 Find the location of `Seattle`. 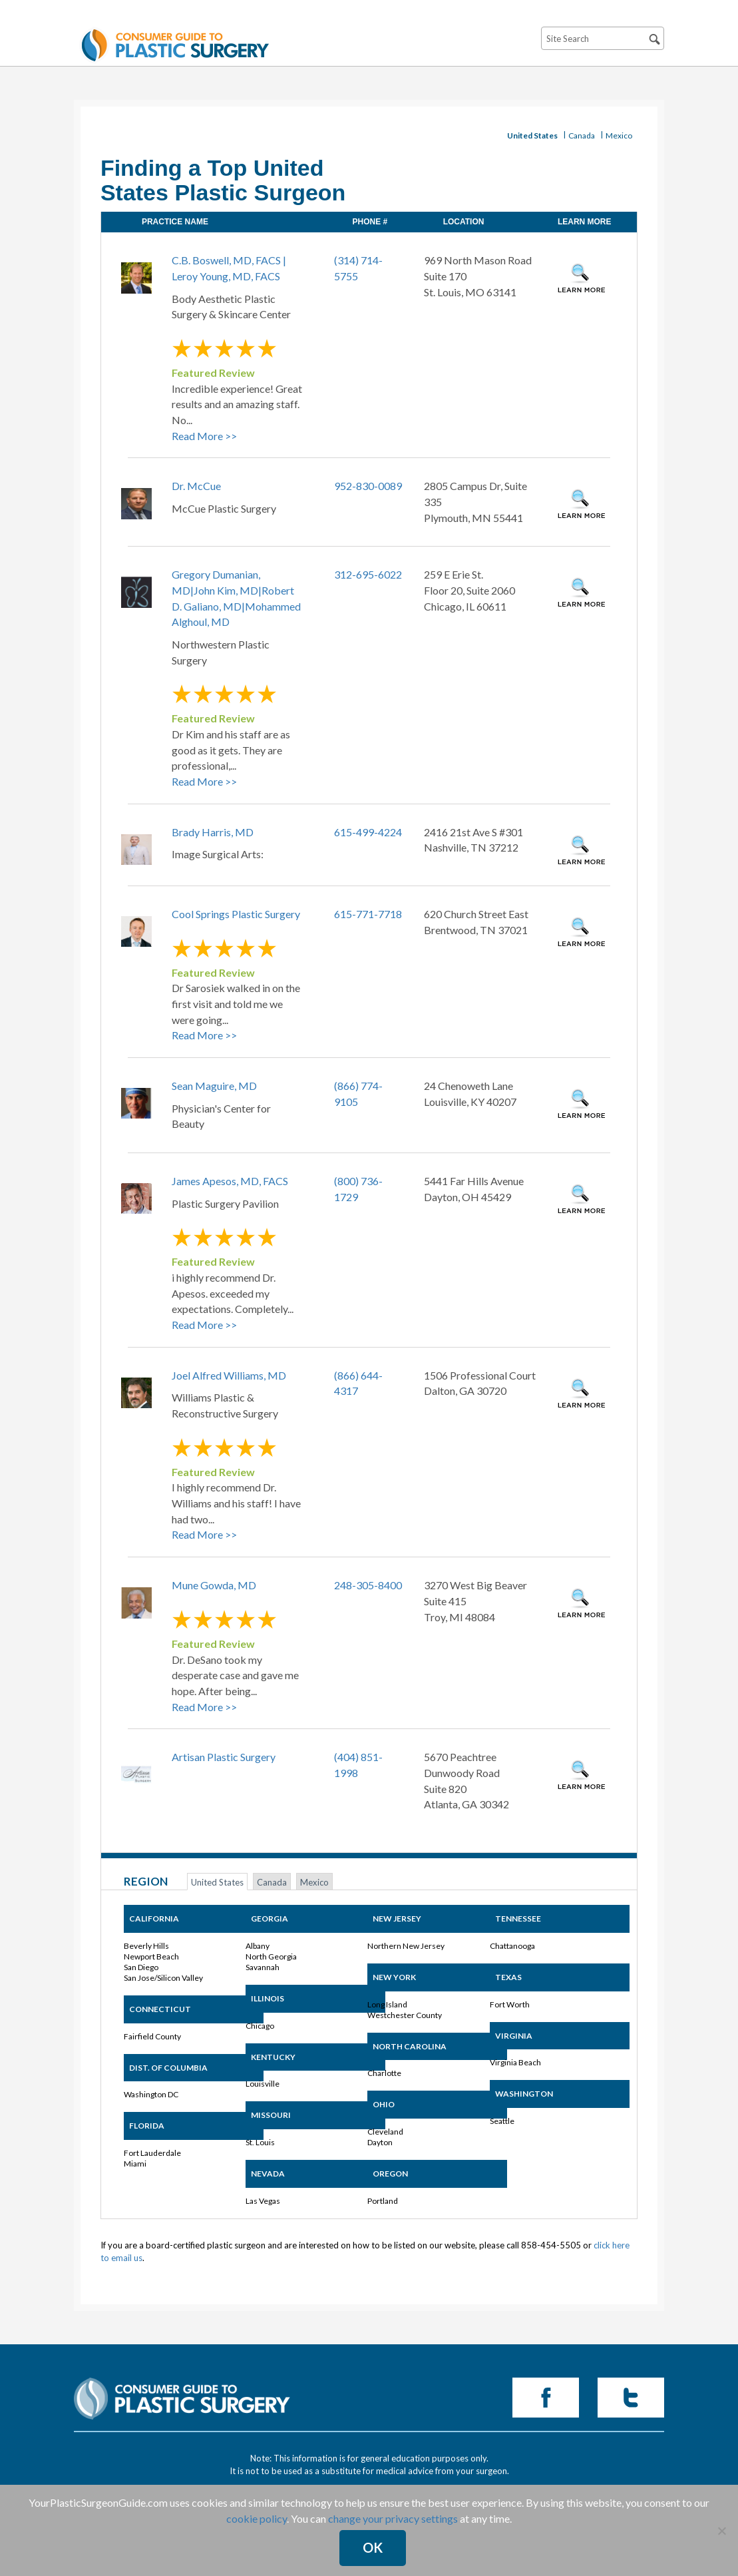

Seattle is located at coordinates (502, 2121).